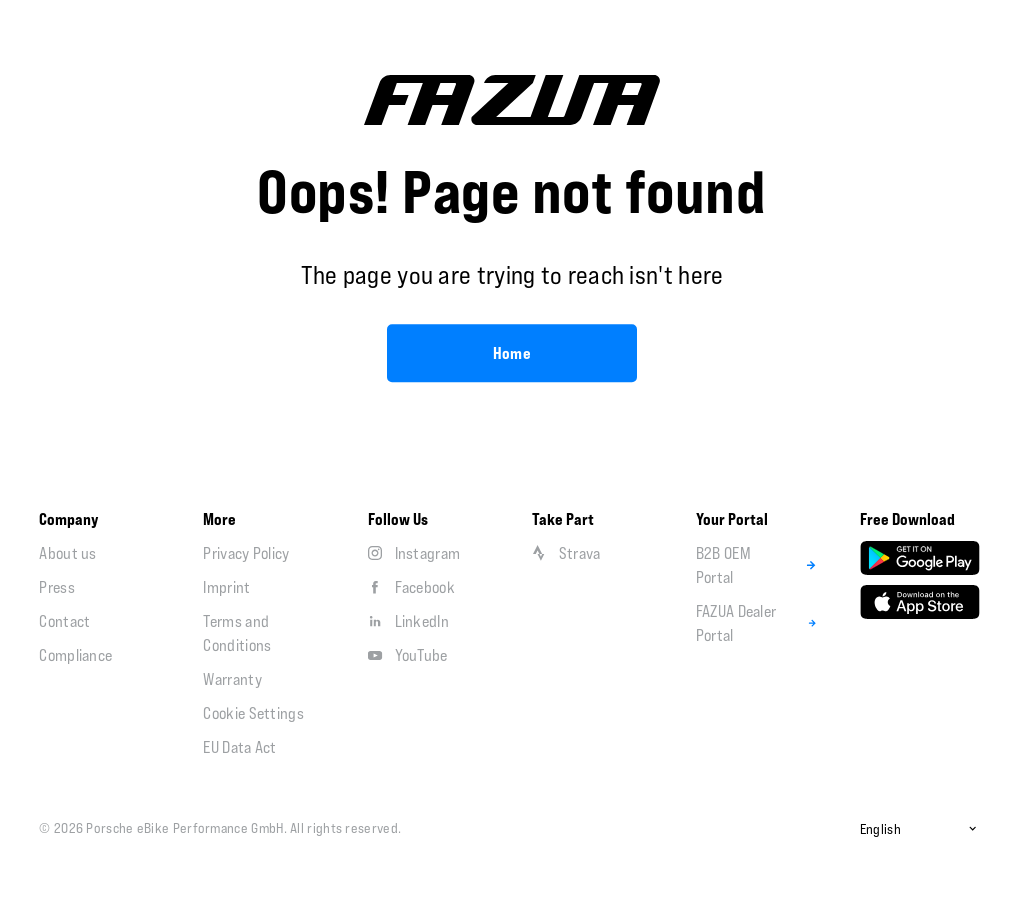  What do you see at coordinates (226, 587) in the screenshot?
I see `Imprint` at bounding box center [226, 587].